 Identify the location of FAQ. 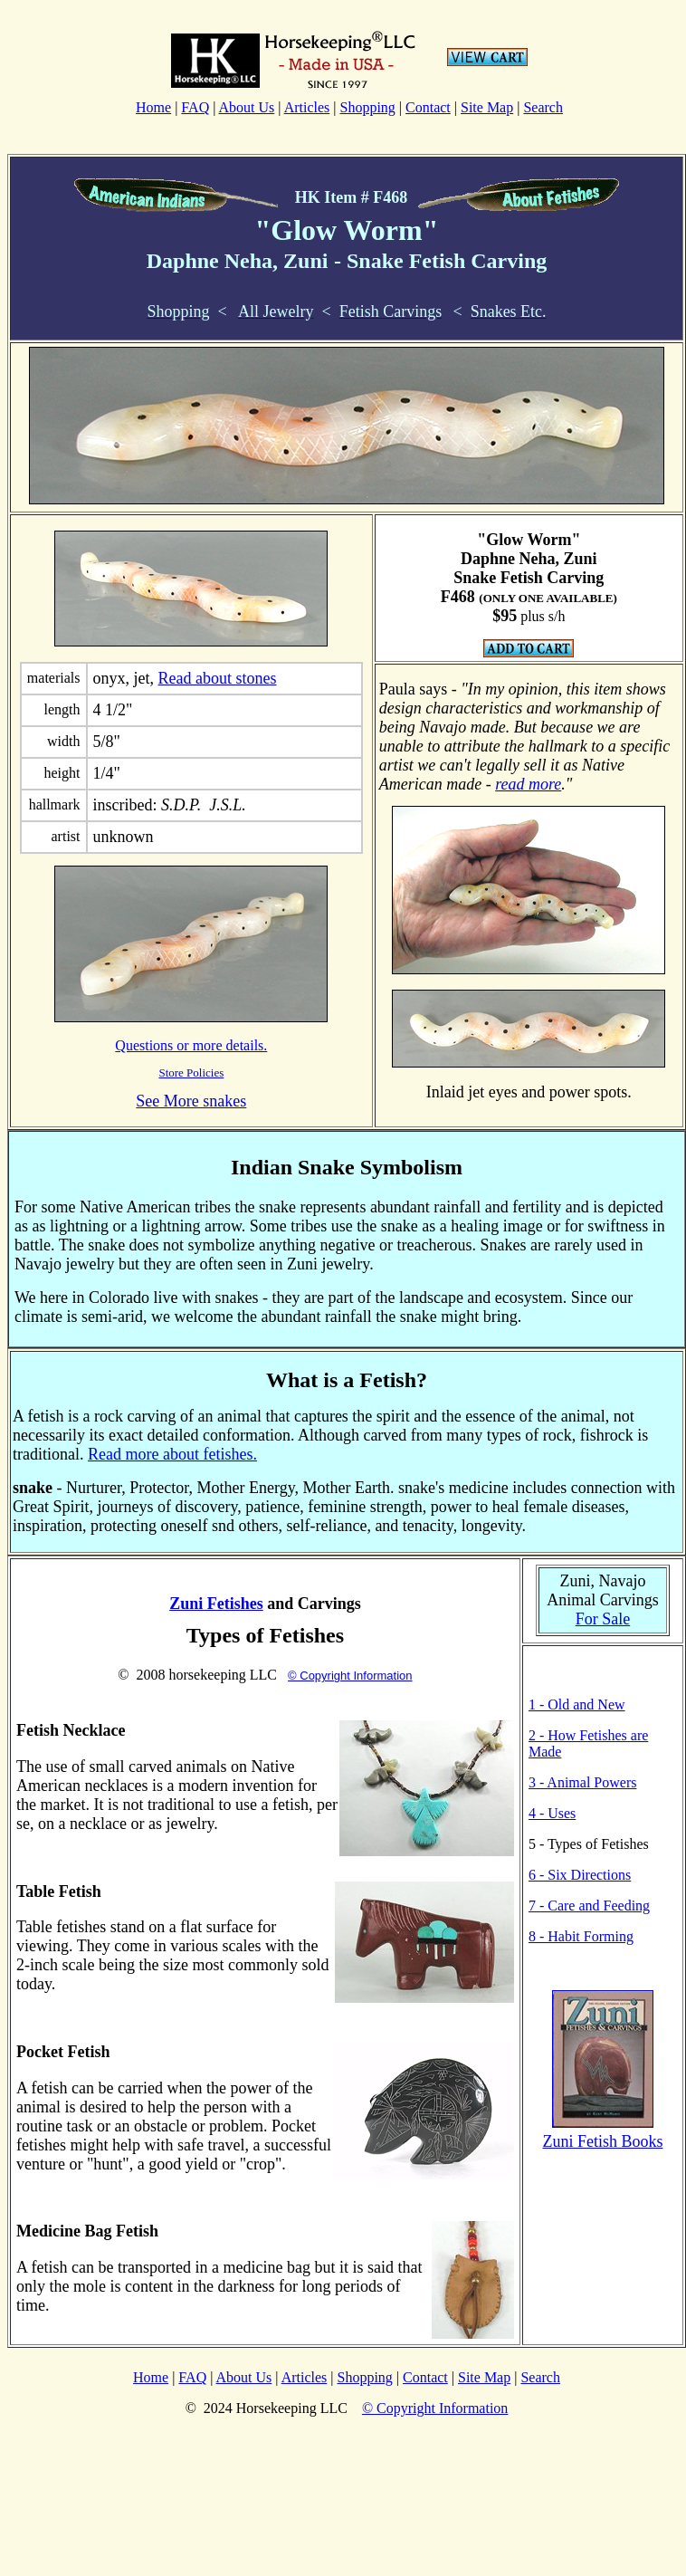
(195, 107).